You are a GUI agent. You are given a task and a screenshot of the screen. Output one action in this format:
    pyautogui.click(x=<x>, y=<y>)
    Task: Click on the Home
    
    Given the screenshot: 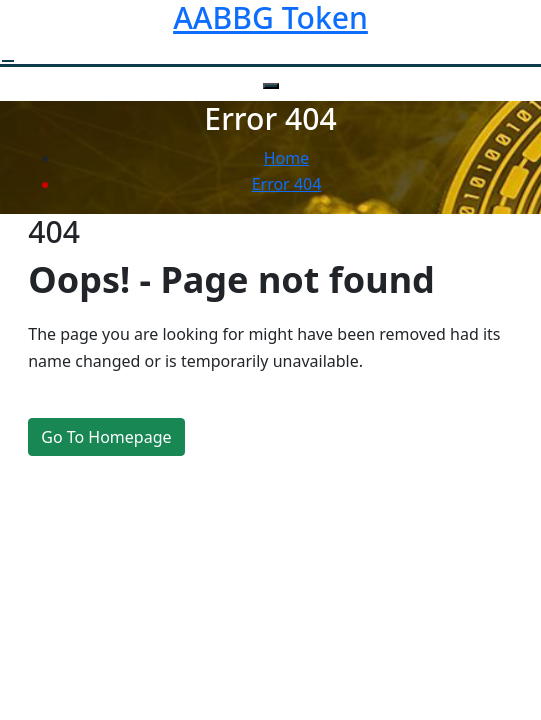 What is the action you would take?
    pyautogui.click(x=287, y=158)
    